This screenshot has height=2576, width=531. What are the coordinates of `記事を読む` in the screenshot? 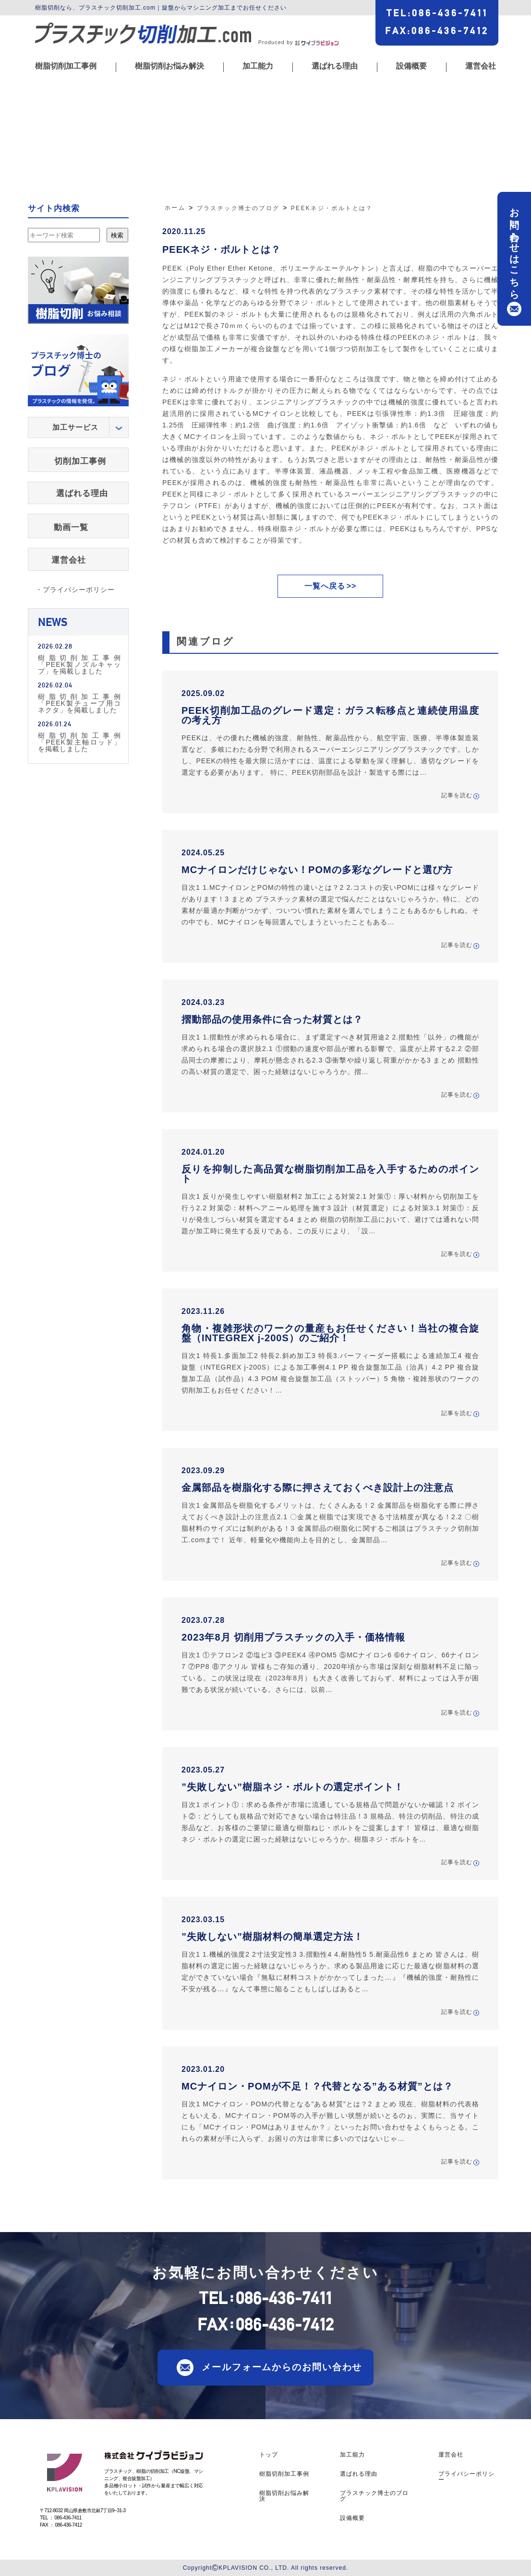 It's located at (456, 795).